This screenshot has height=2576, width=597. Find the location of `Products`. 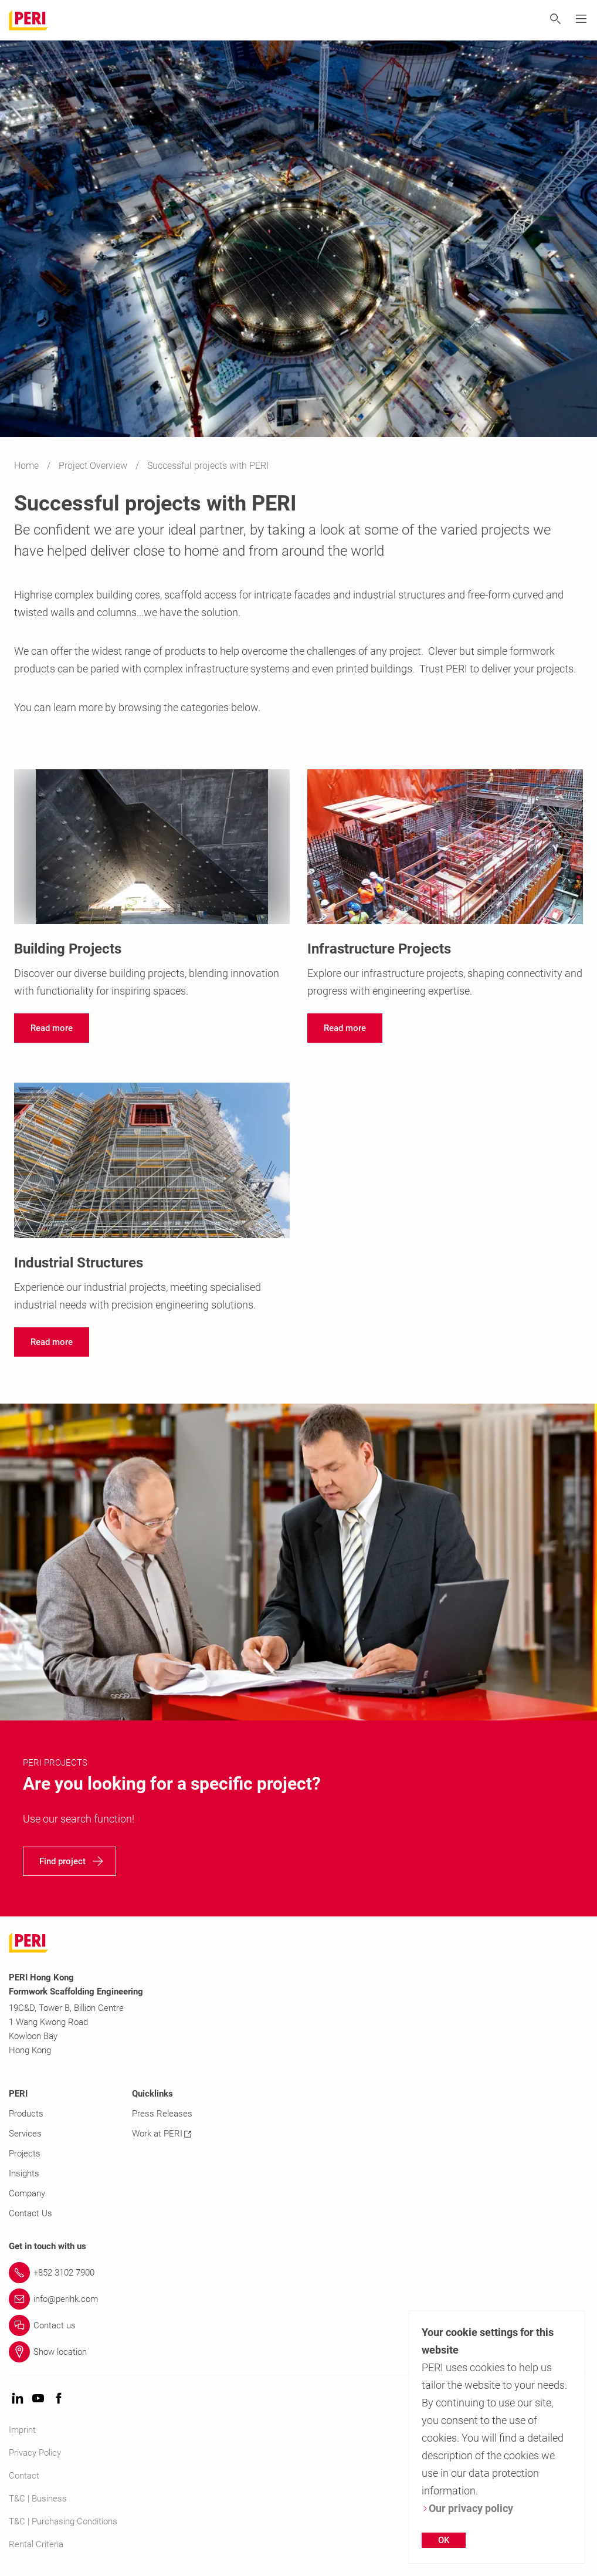

Products is located at coordinates (26, 2113).